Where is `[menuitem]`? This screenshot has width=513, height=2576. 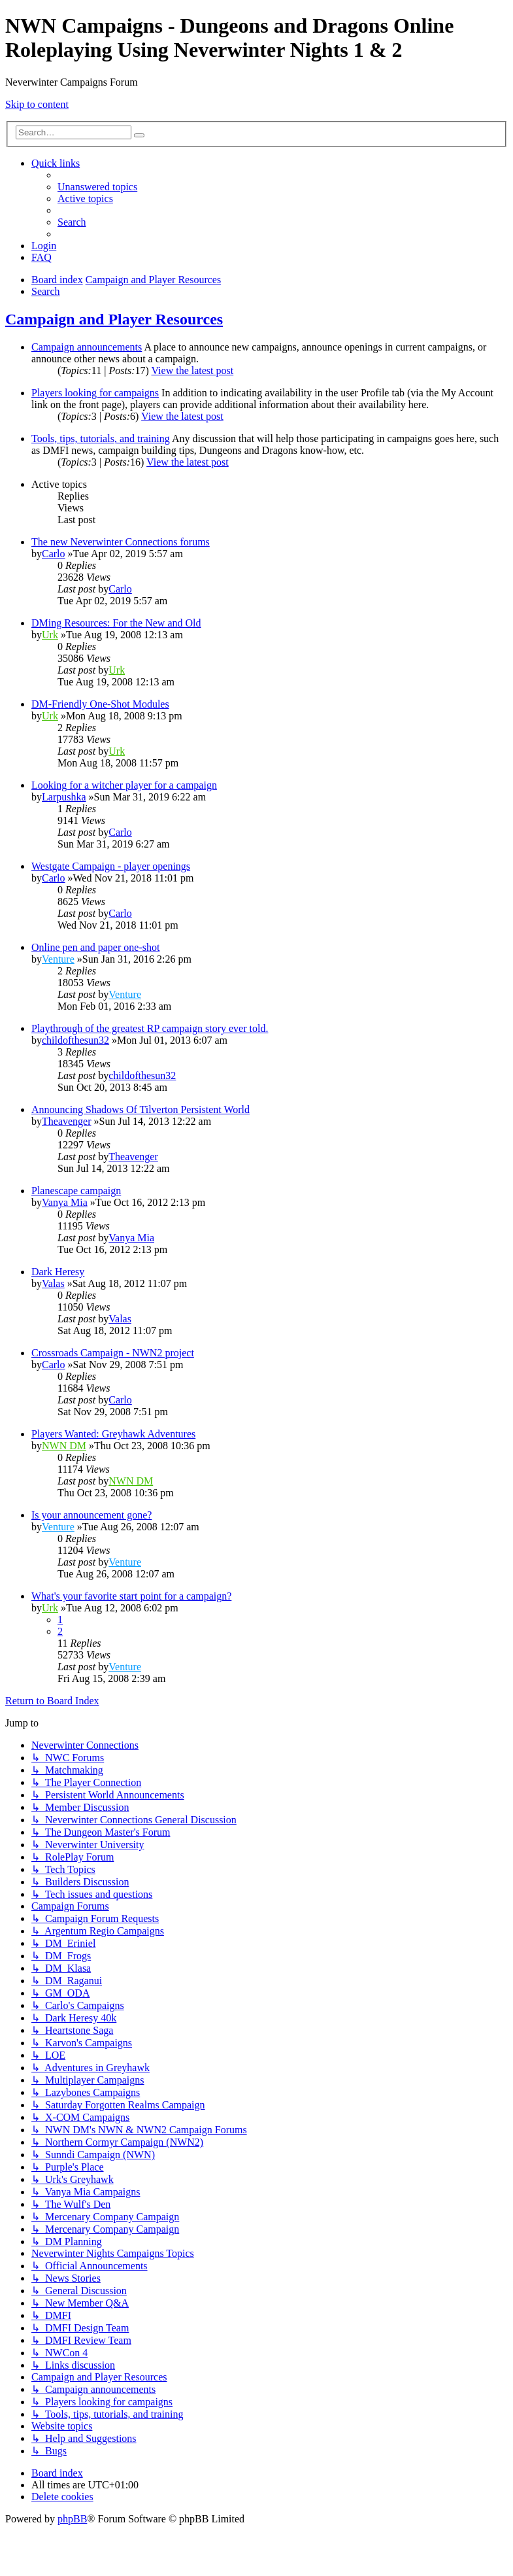 [menuitem] is located at coordinates (97, 186).